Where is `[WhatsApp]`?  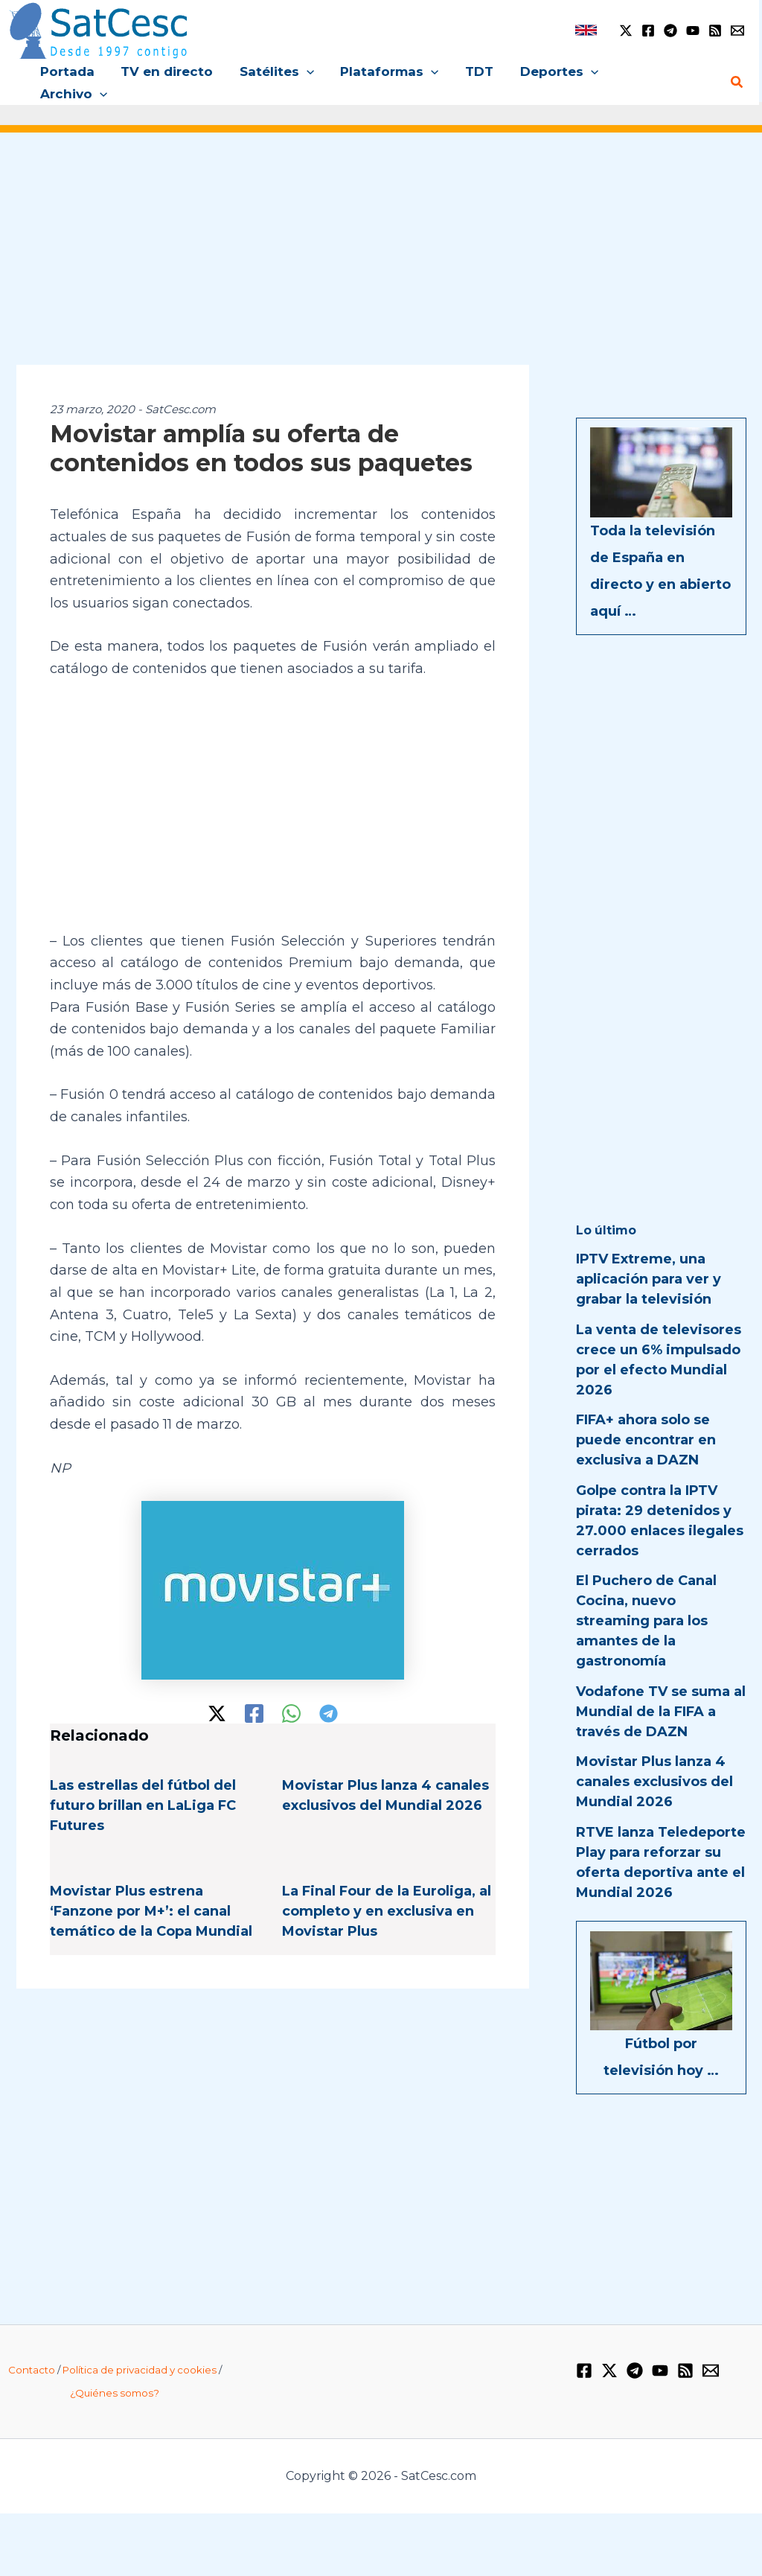 [WhatsApp] is located at coordinates (291, 1691).